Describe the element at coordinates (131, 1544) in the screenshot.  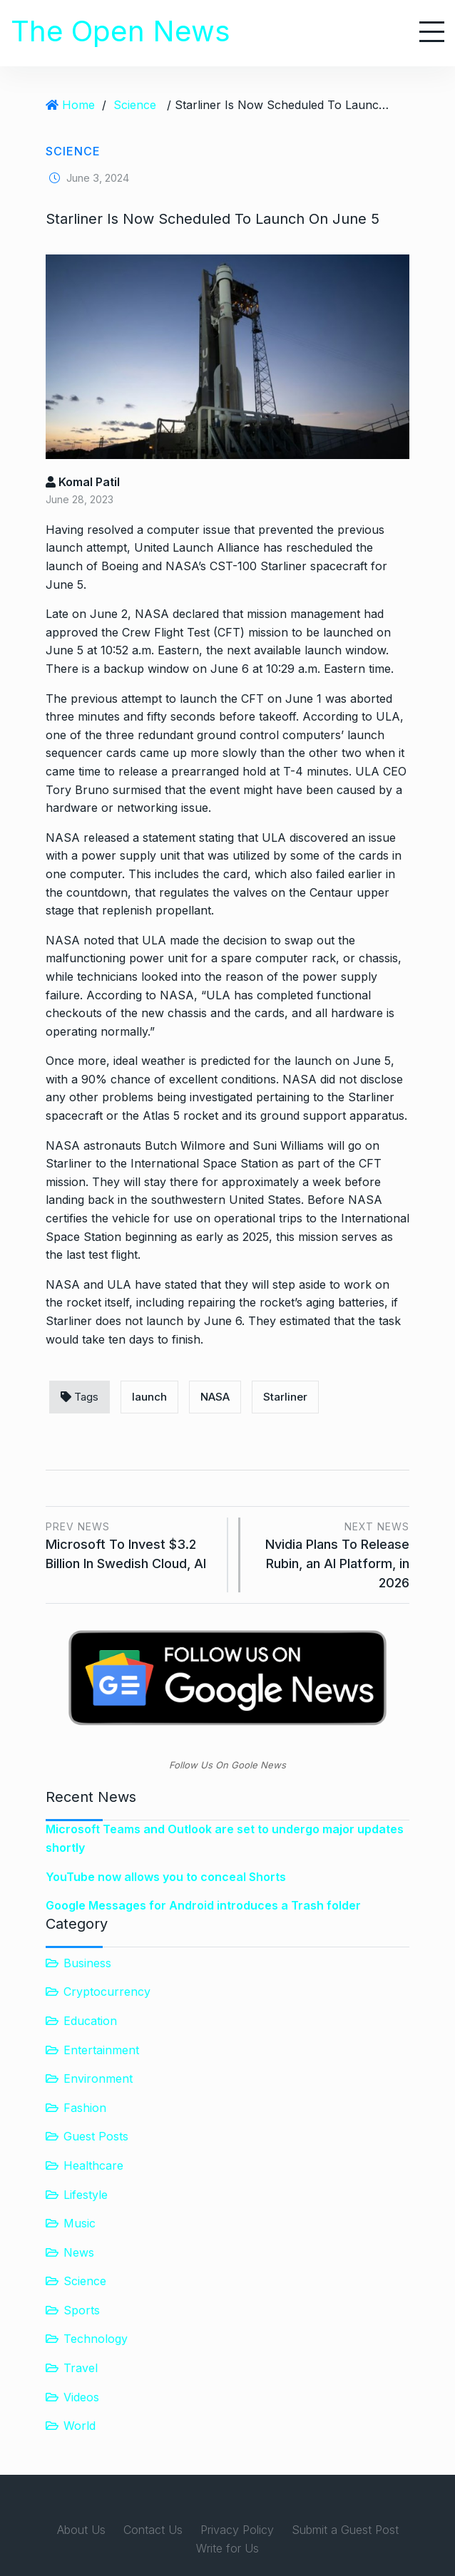
I see `Microsoft To Invest $3.2 Billion In Swedish Cloud, AI` at that location.